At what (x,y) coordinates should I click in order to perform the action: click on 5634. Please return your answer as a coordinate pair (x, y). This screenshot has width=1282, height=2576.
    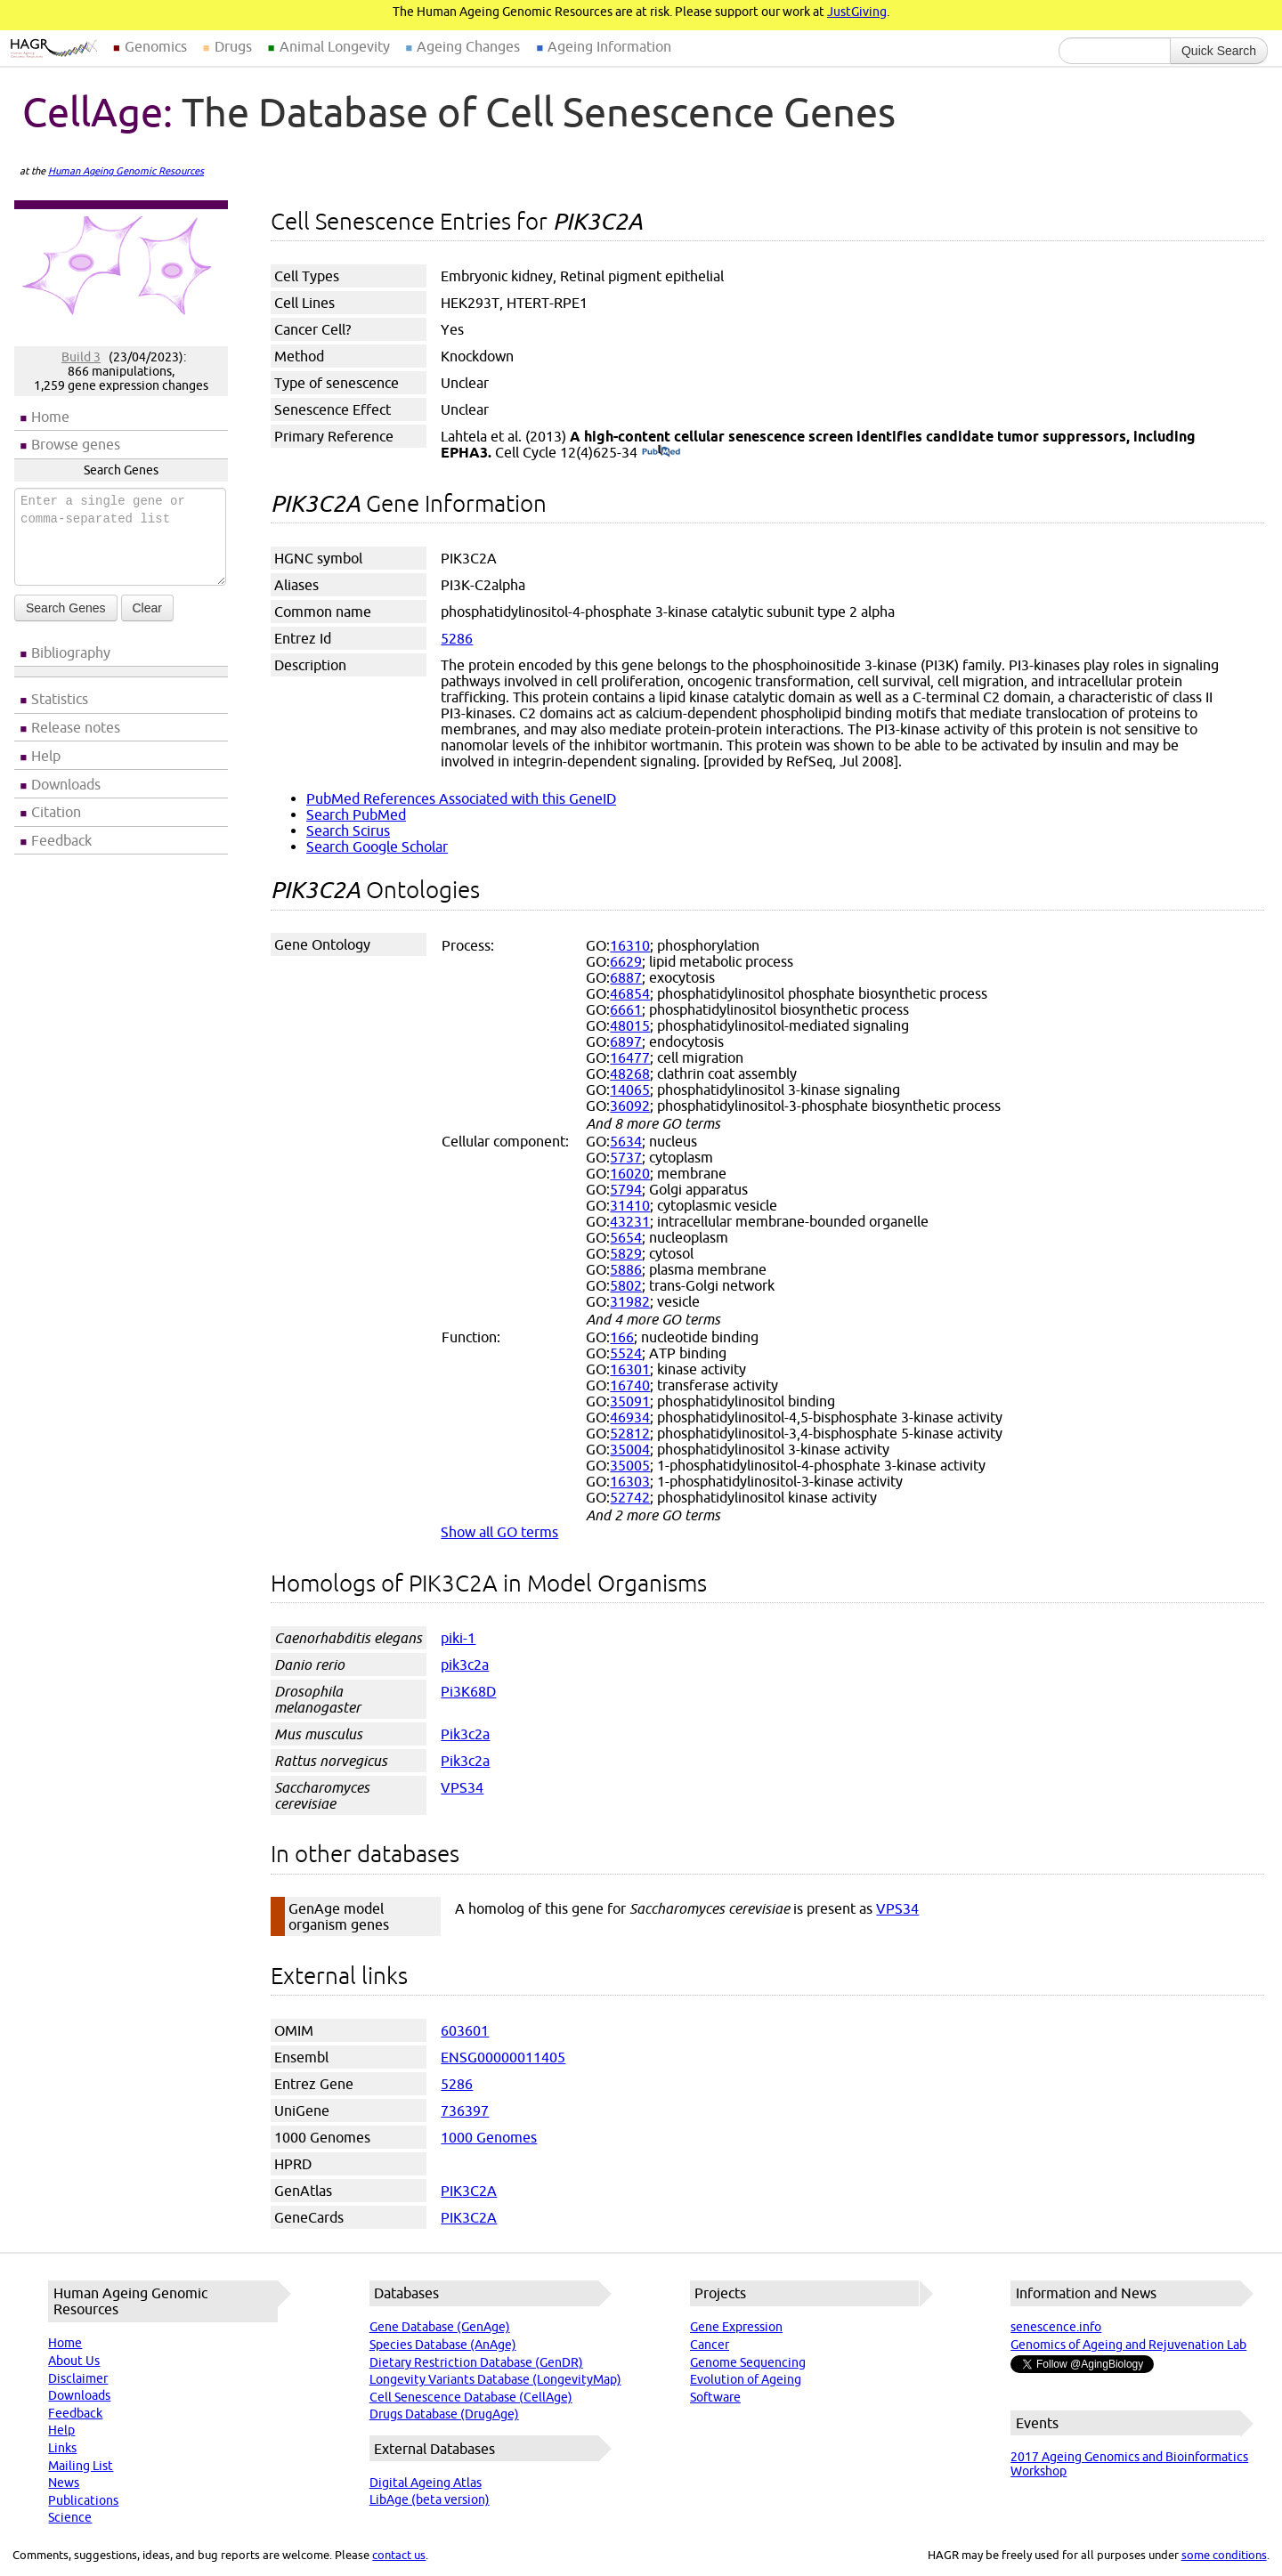
    Looking at the image, I should click on (626, 1141).